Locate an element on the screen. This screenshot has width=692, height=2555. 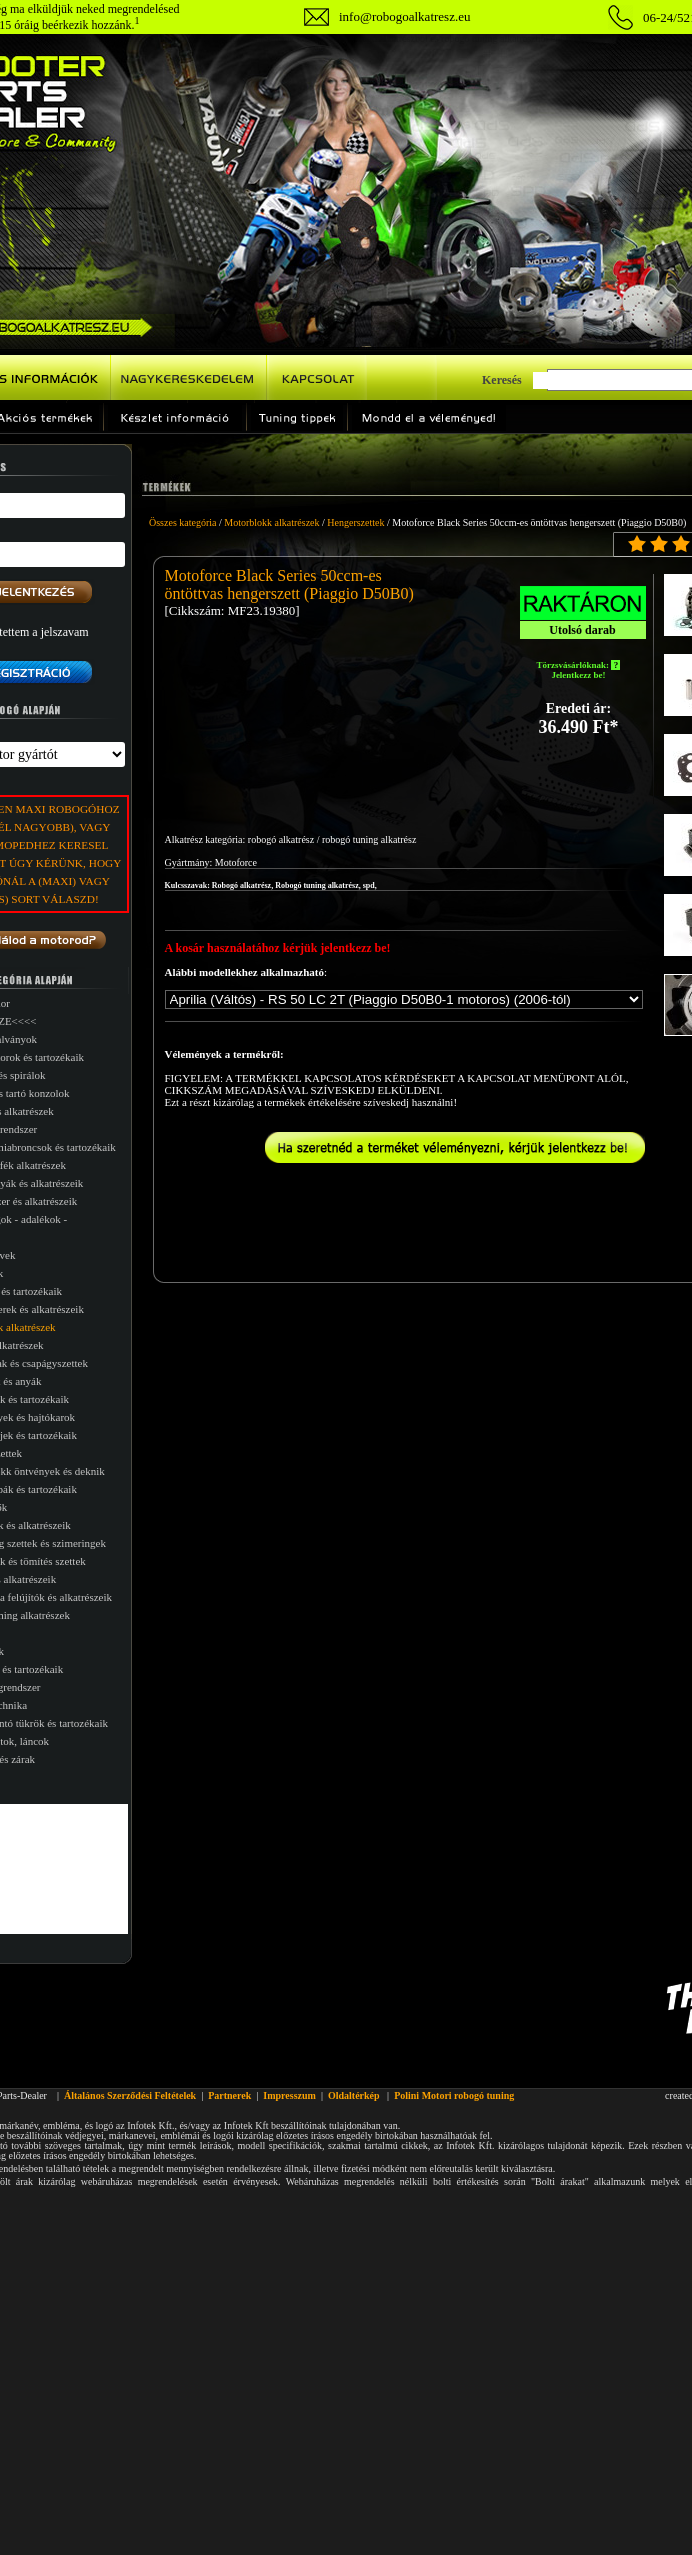
Hengerszettek is located at coordinates (355, 522).